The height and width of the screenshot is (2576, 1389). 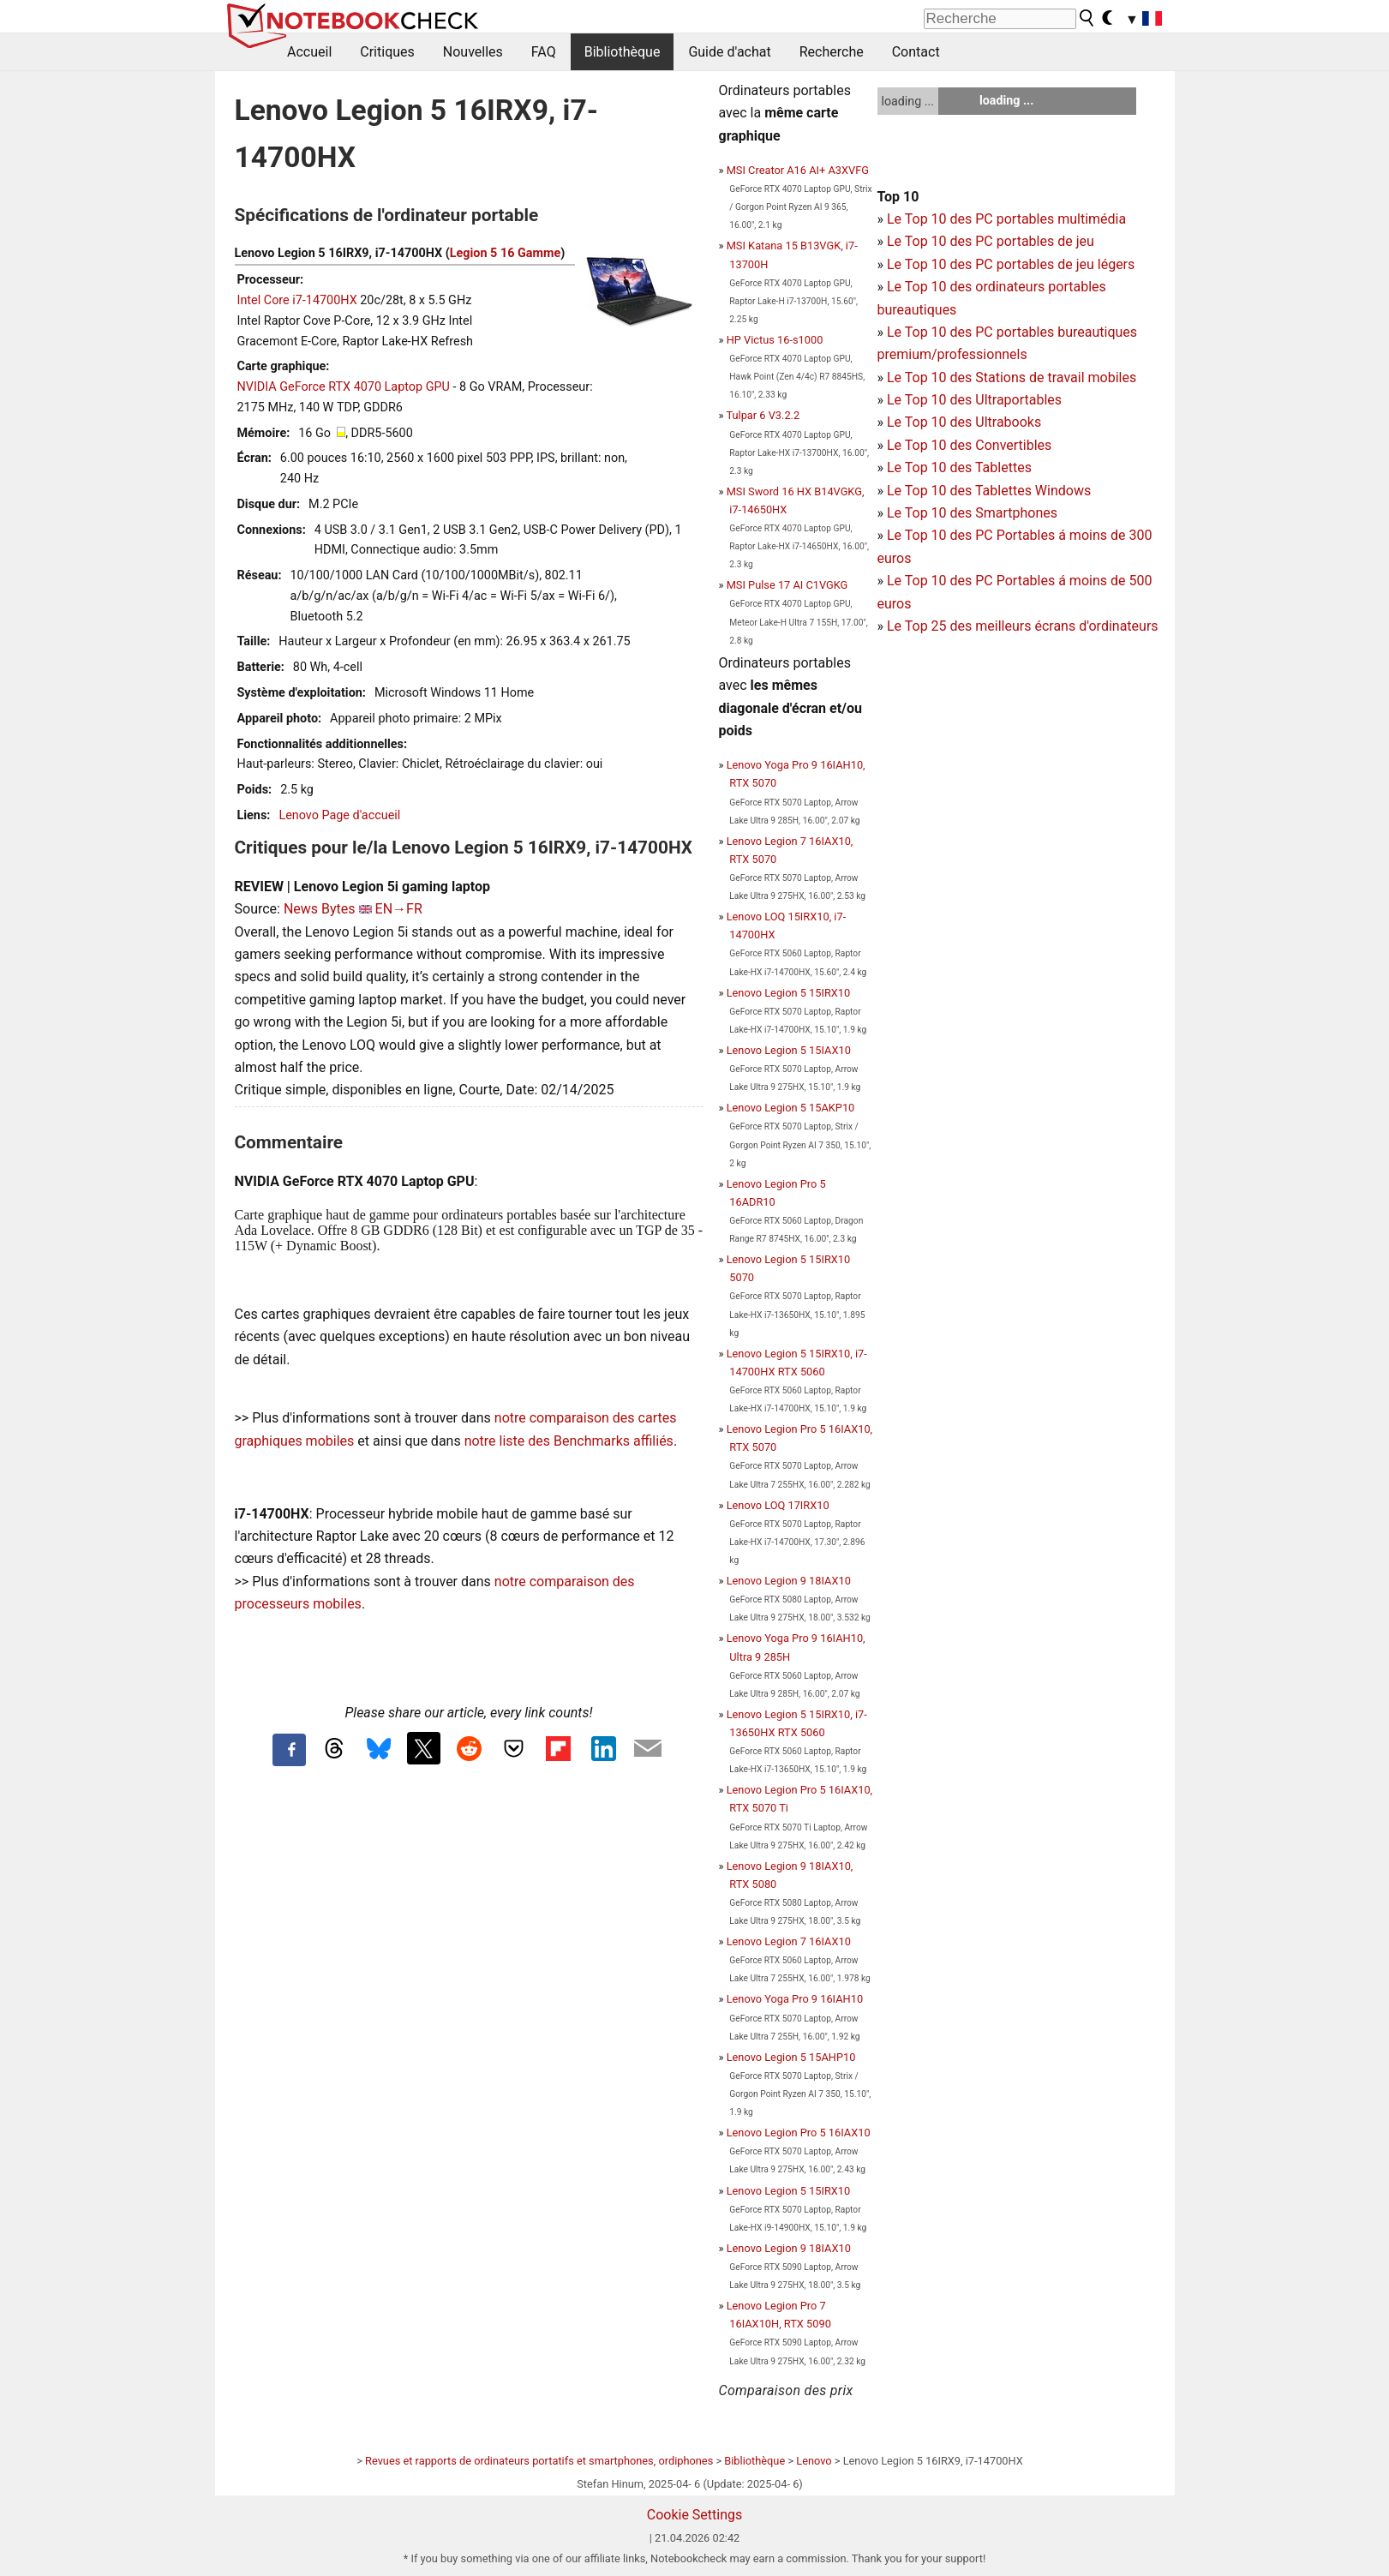 I want to click on Guide d'achat, so click(x=729, y=52).